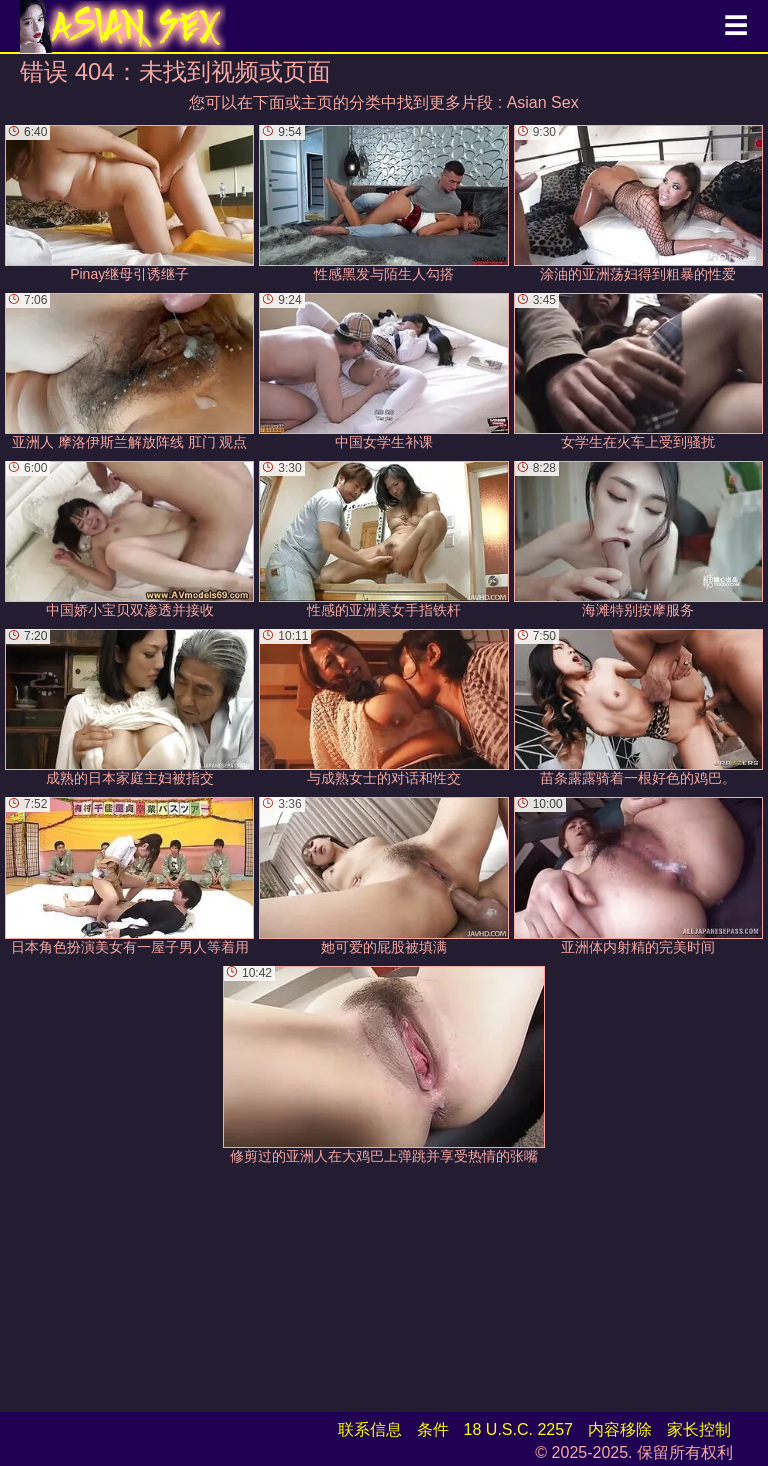 The height and width of the screenshot is (1466, 768). Describe the element at coordinates (699, 1429) in the screenshot. I see `家长控制` at that location.